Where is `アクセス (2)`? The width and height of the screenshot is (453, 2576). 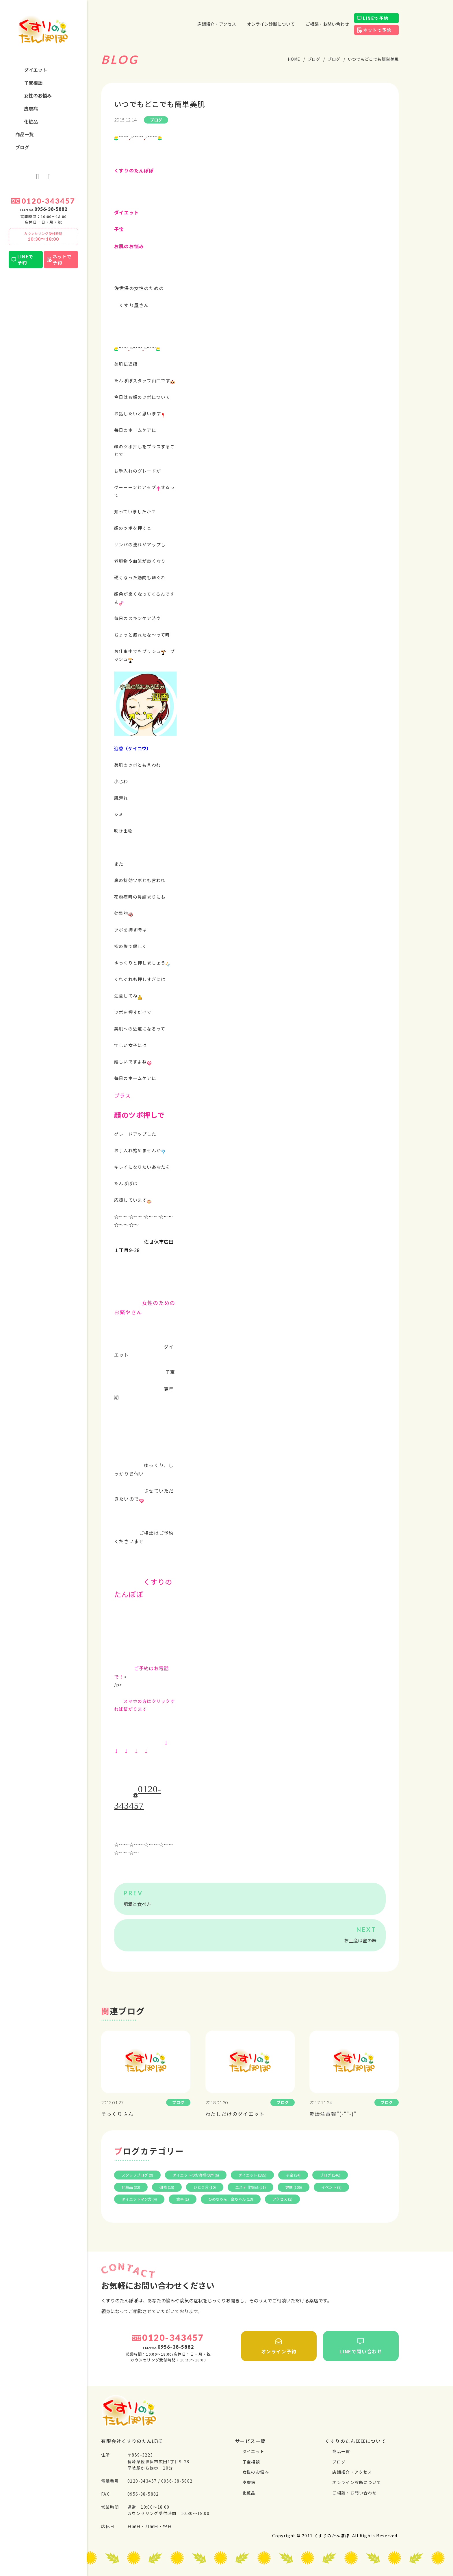
アクセス (2) is located at coordinates (282, 2199).